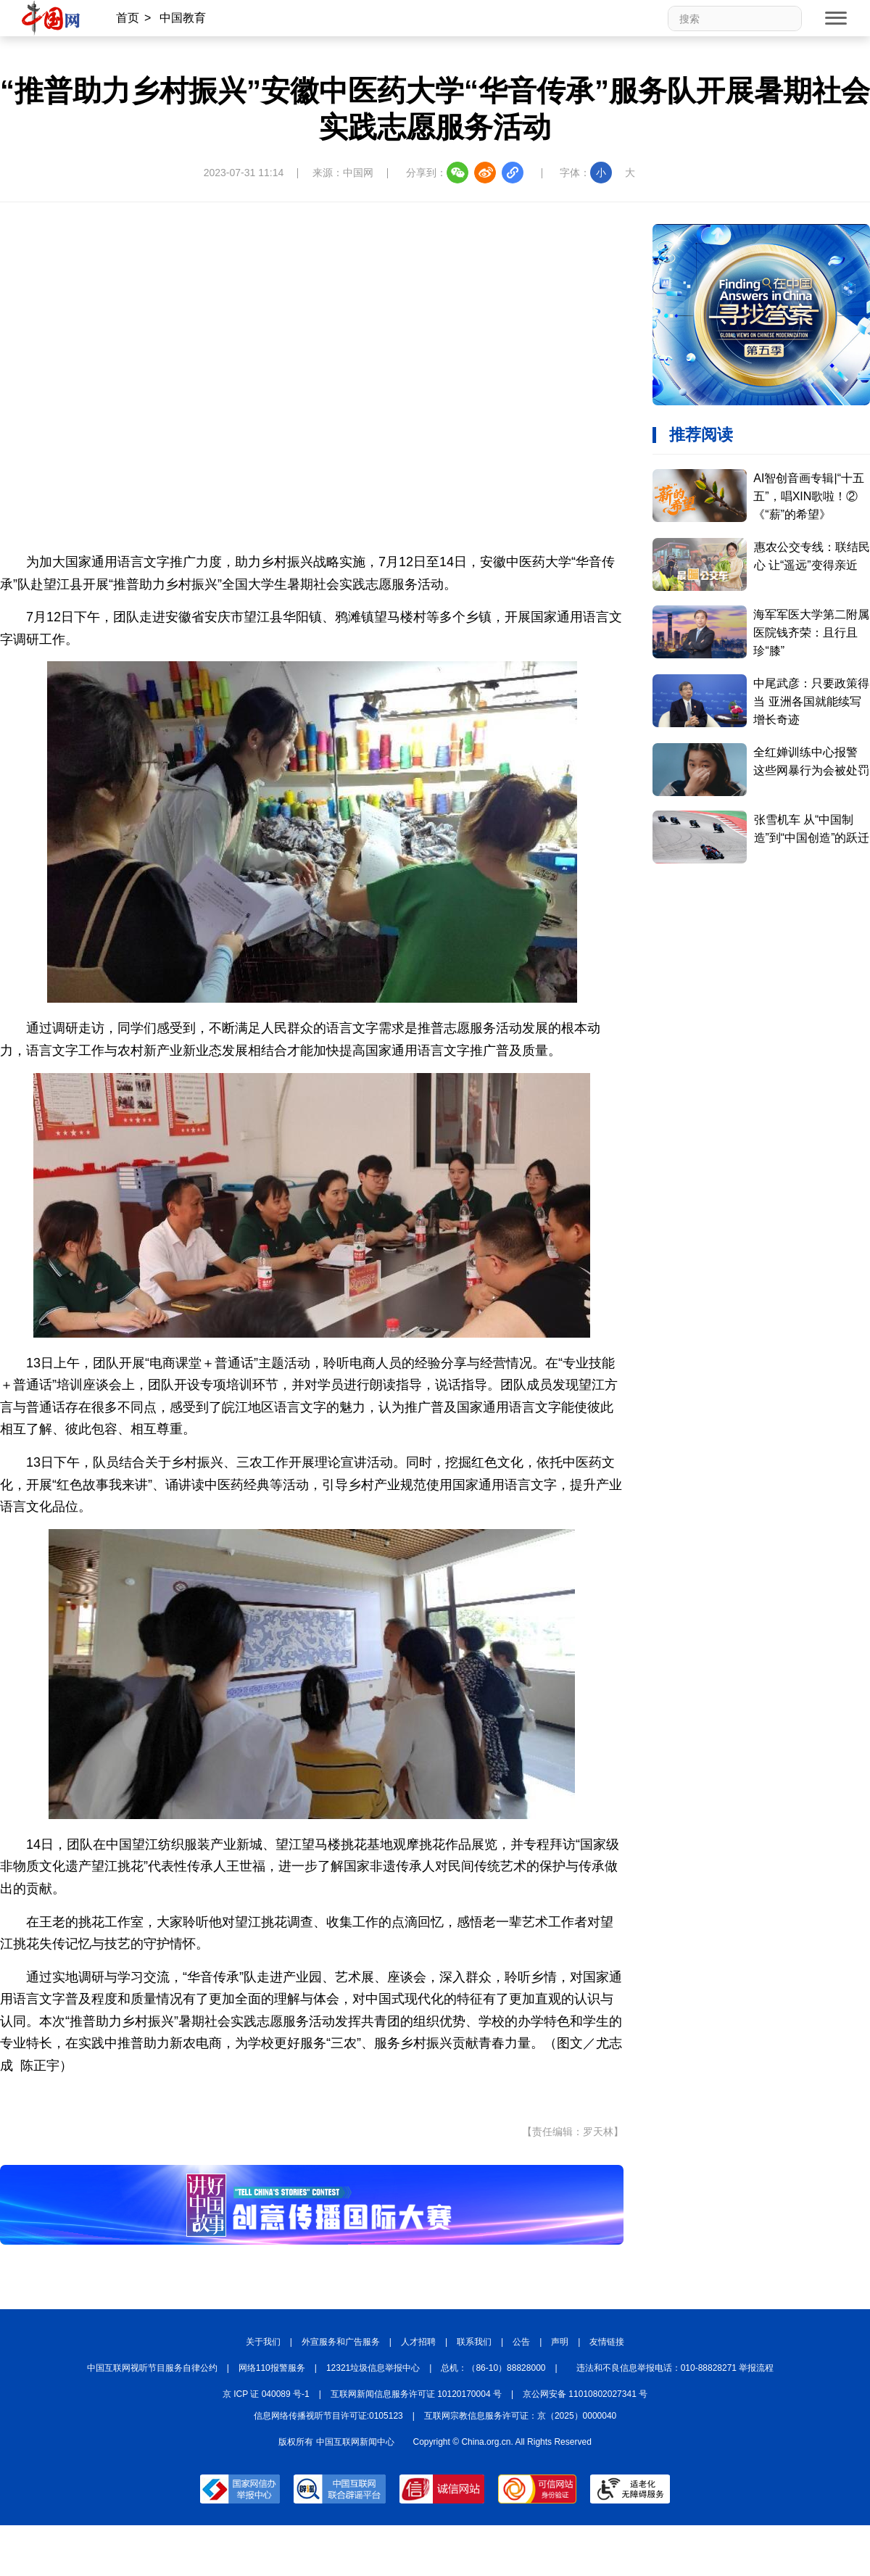  Describe the element at coordinates (585, 2394) in the screenshot. I see `京公网安备 11010802027341 号` at that location.